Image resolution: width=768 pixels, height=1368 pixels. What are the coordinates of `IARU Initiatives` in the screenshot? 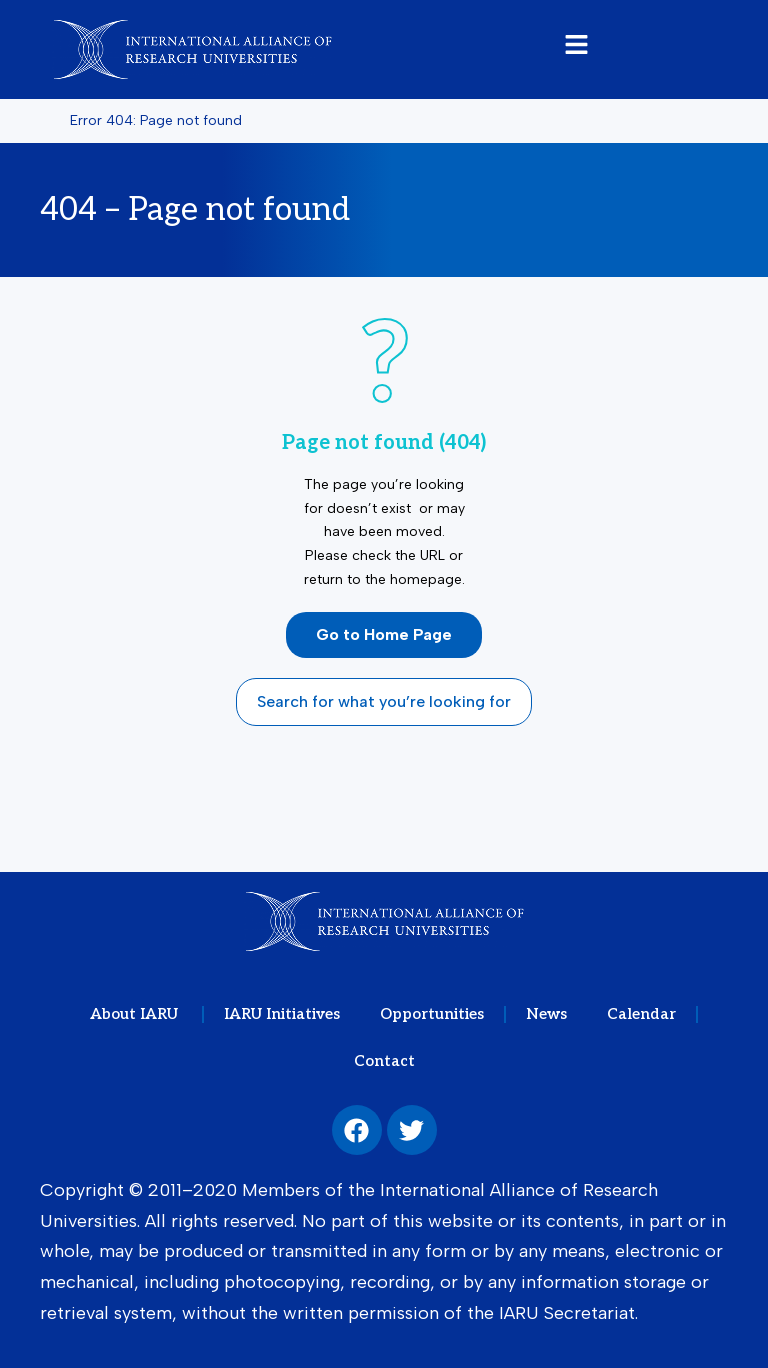 It's located at (282, 1014).